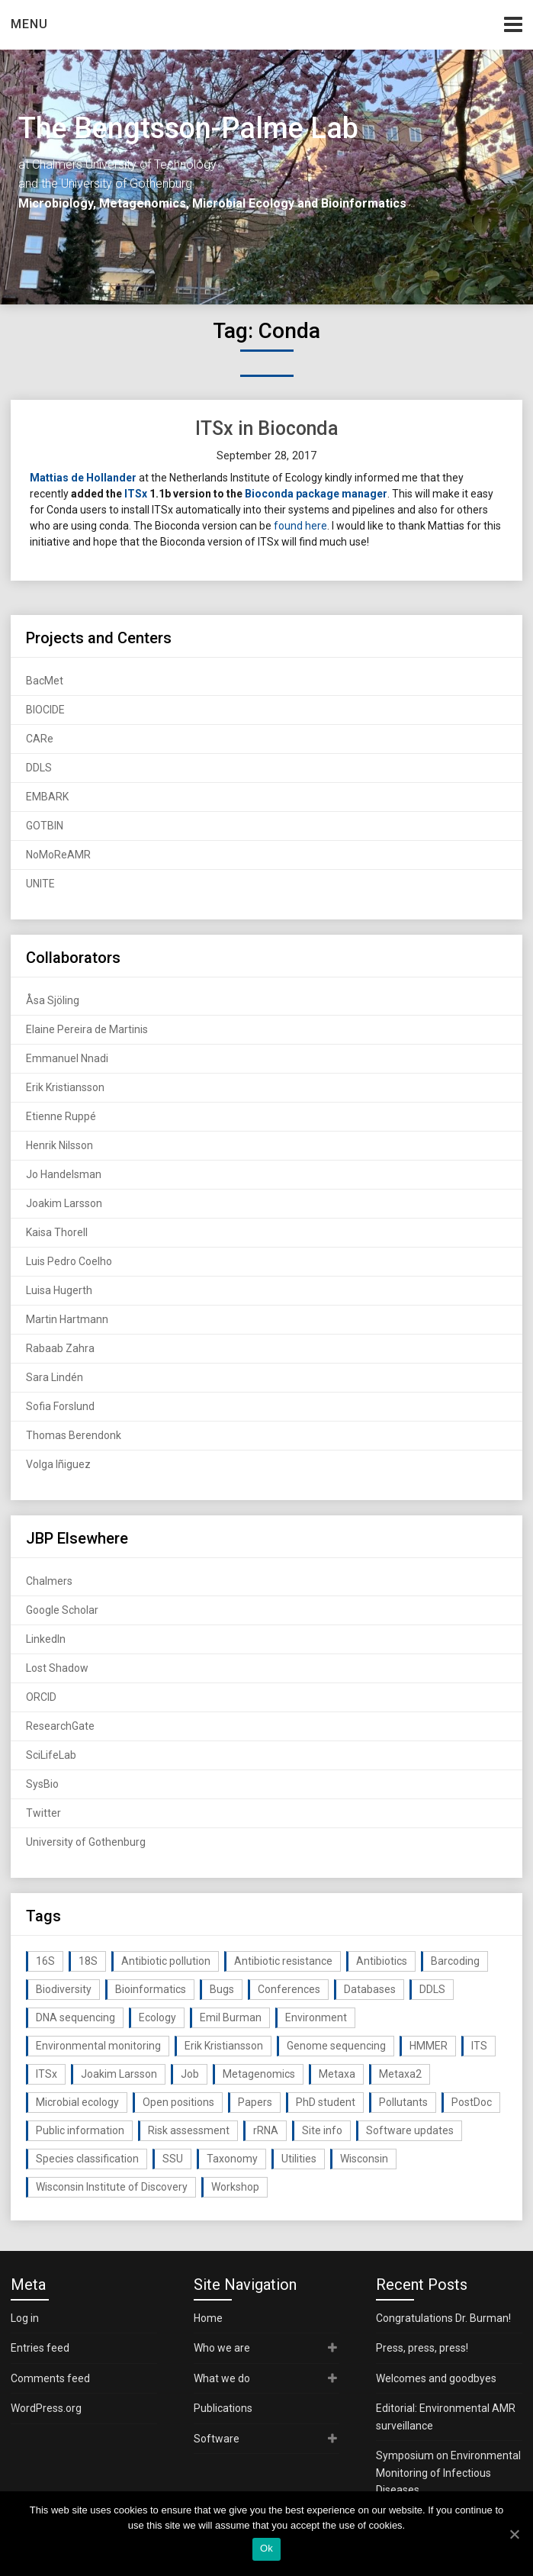 The width and height of the screenshot is (533, 2576). I want to click on Bugs [Bugs (27 items)], so click(222, 1989).